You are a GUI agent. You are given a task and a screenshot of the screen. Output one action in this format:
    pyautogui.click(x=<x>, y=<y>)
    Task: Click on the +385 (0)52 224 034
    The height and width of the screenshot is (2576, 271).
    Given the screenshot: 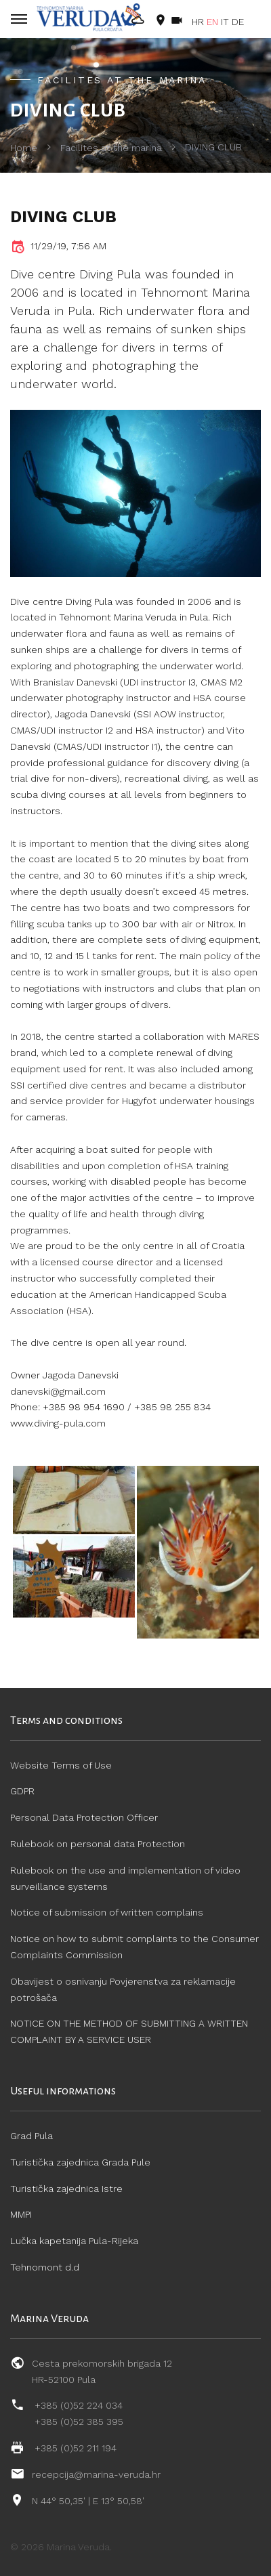 What is the action you would take?
    pyautogui.click(x=79, y=2405)
    